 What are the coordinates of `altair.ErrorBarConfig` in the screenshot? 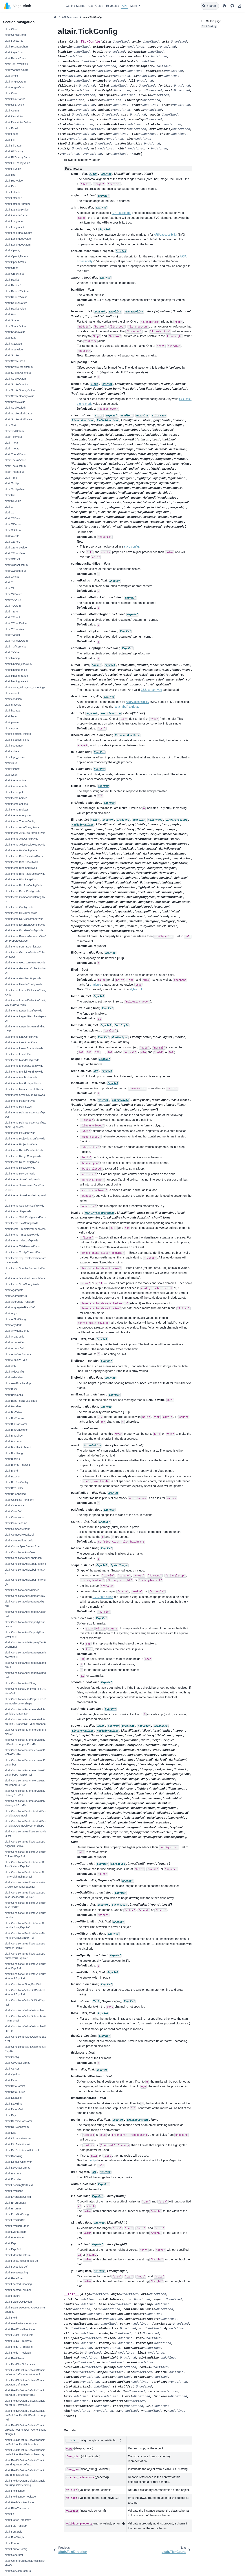 It's located at (17, 2214).